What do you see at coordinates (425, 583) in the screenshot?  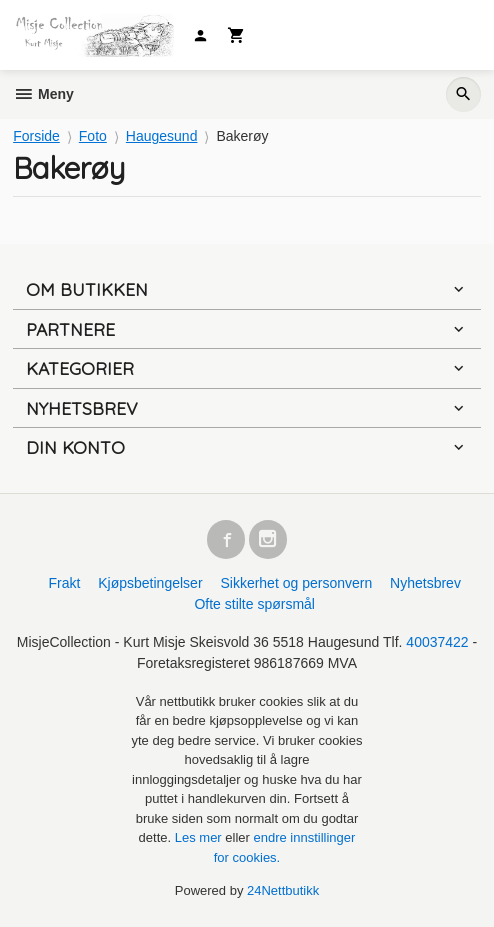 I see `Nyhetsbrev` at bounding box center [425, 583].